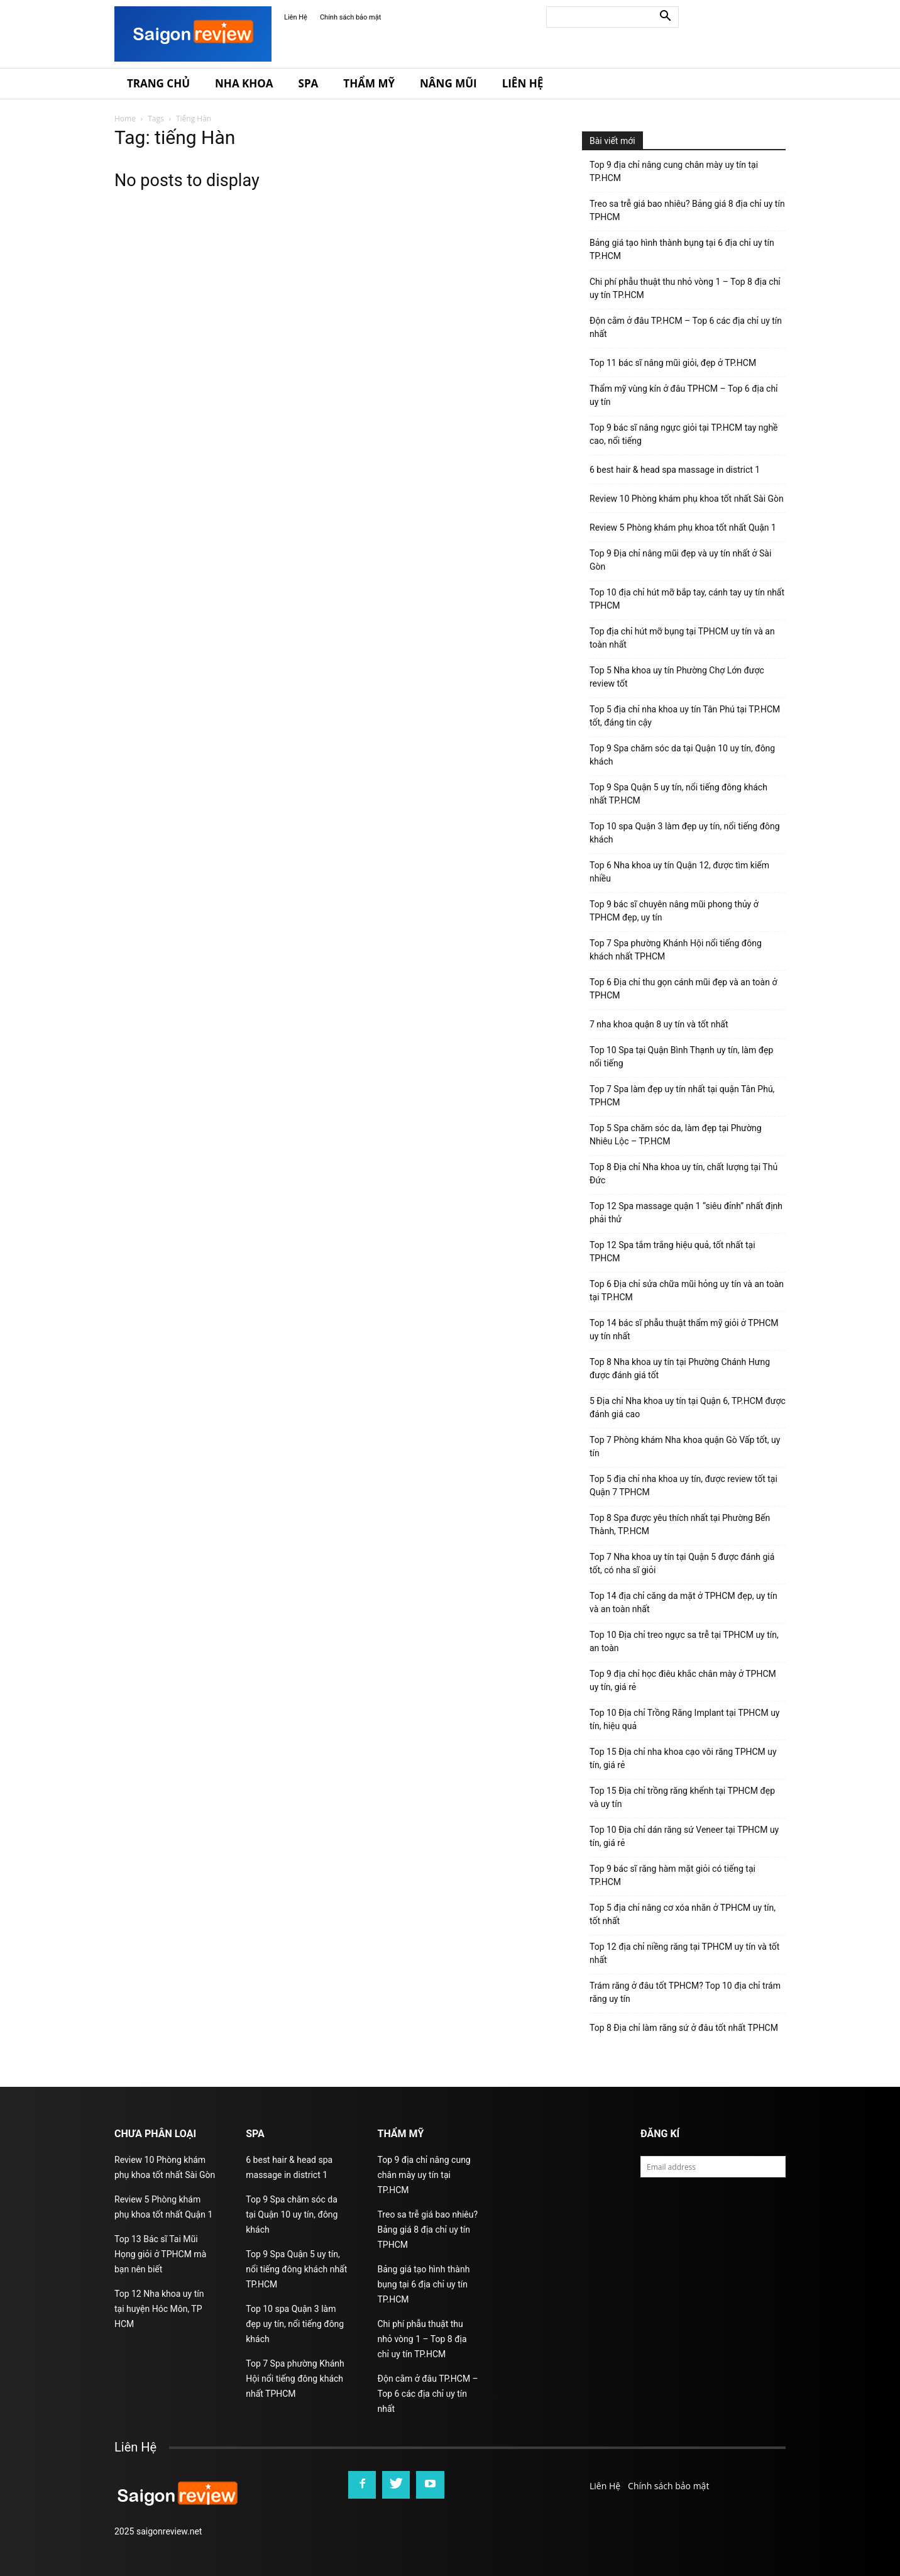  I want to click on Treo sa trễ giá bao nhiêu? Bảng giá 8 địa chỉ uy tín TPHCM, so click(687, 210).